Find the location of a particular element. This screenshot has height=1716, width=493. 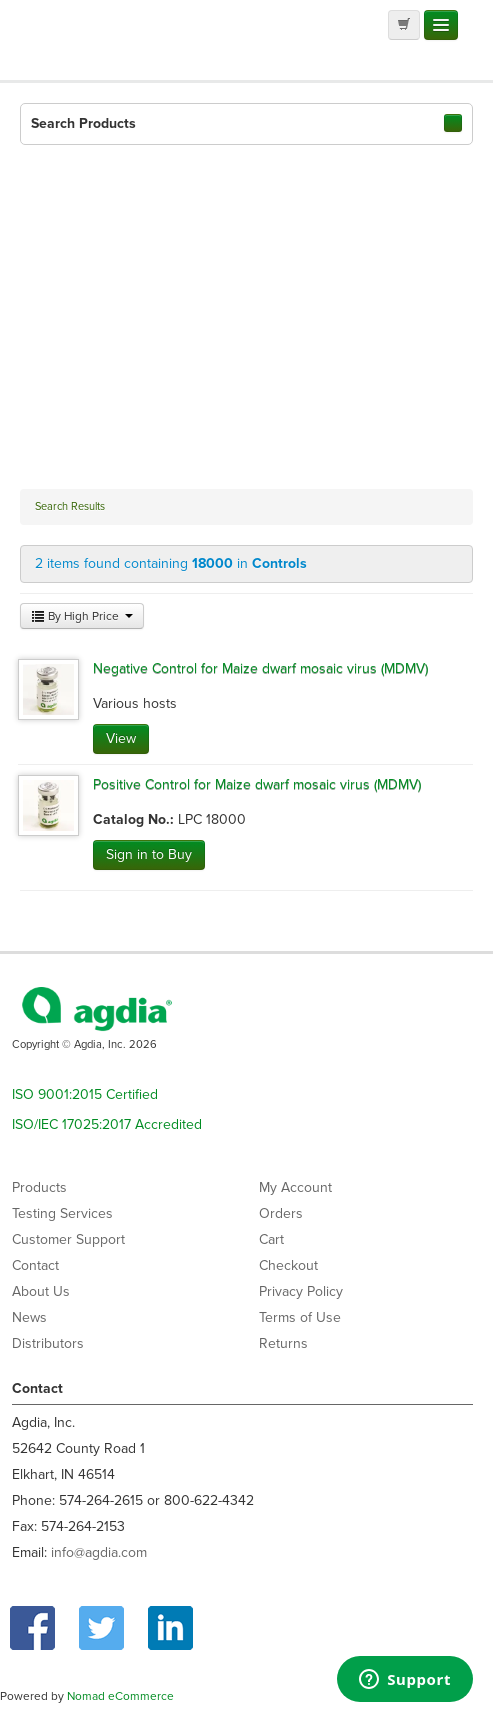

Sign in to Buy is located at coordinates (149, 854).